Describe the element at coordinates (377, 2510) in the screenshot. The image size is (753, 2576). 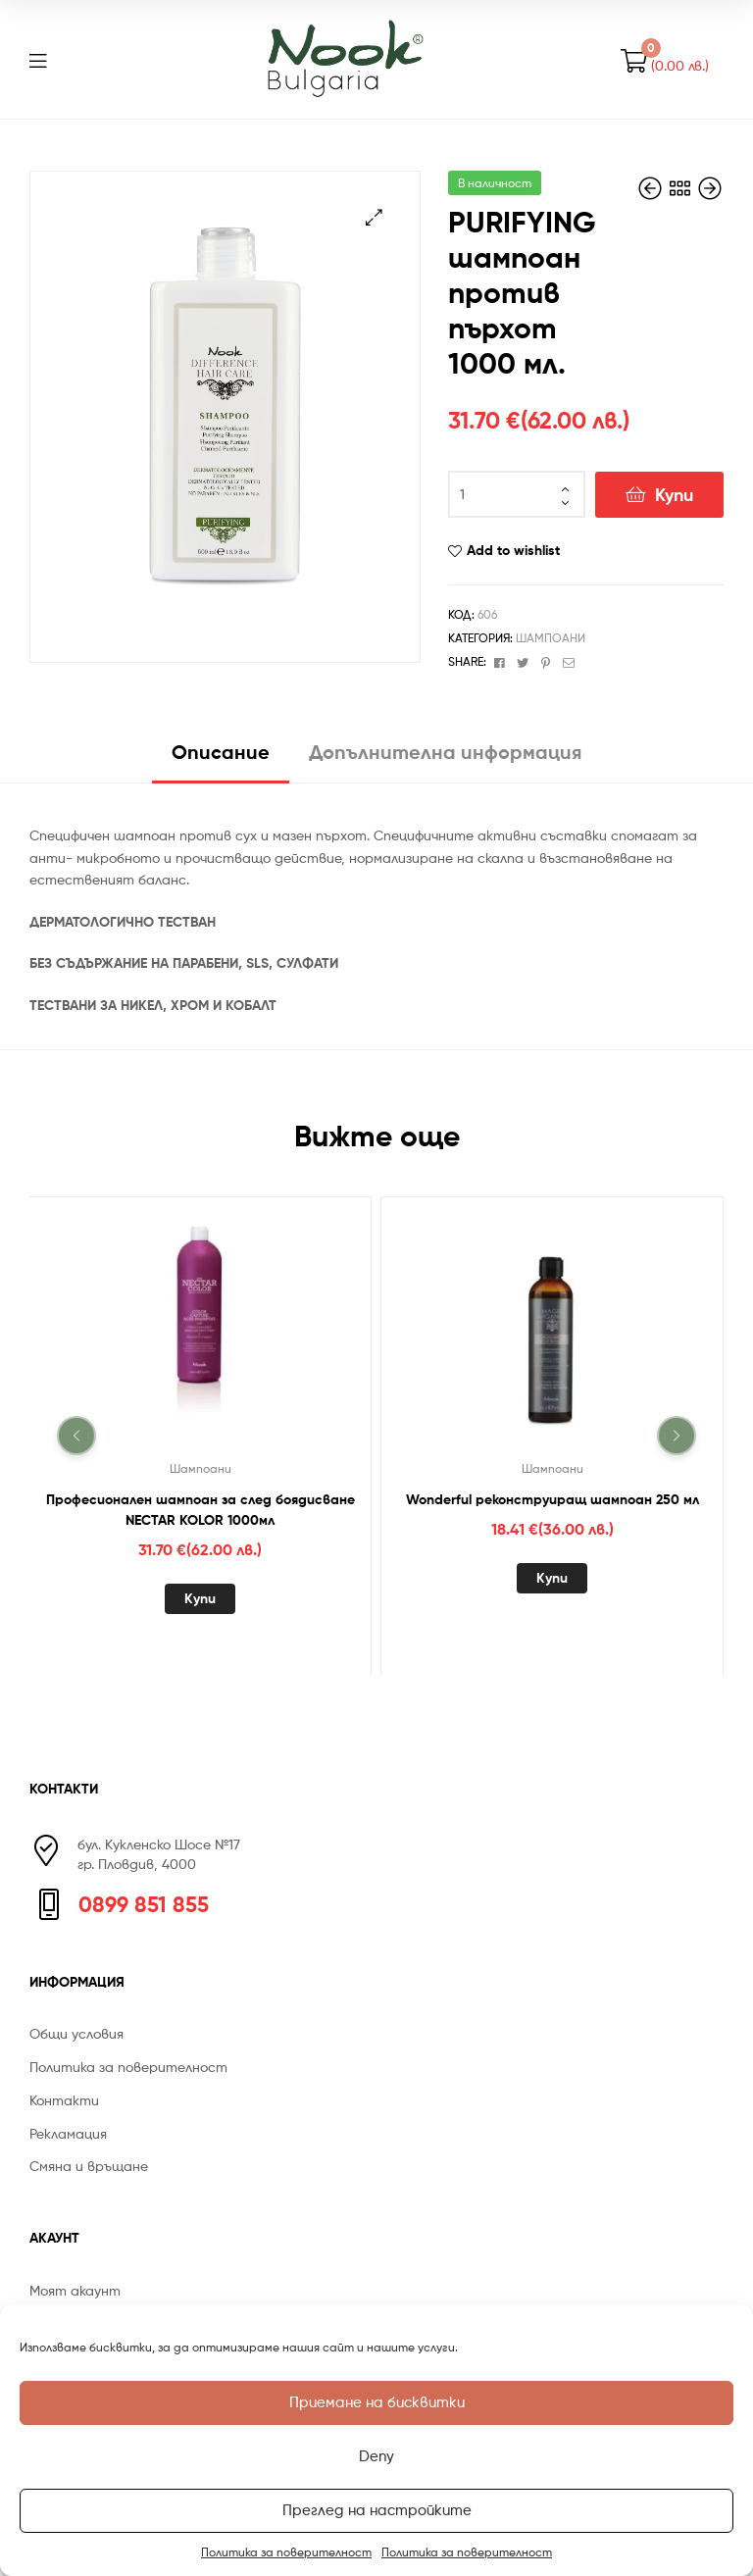
I see `Преглед на настройките` at that location.